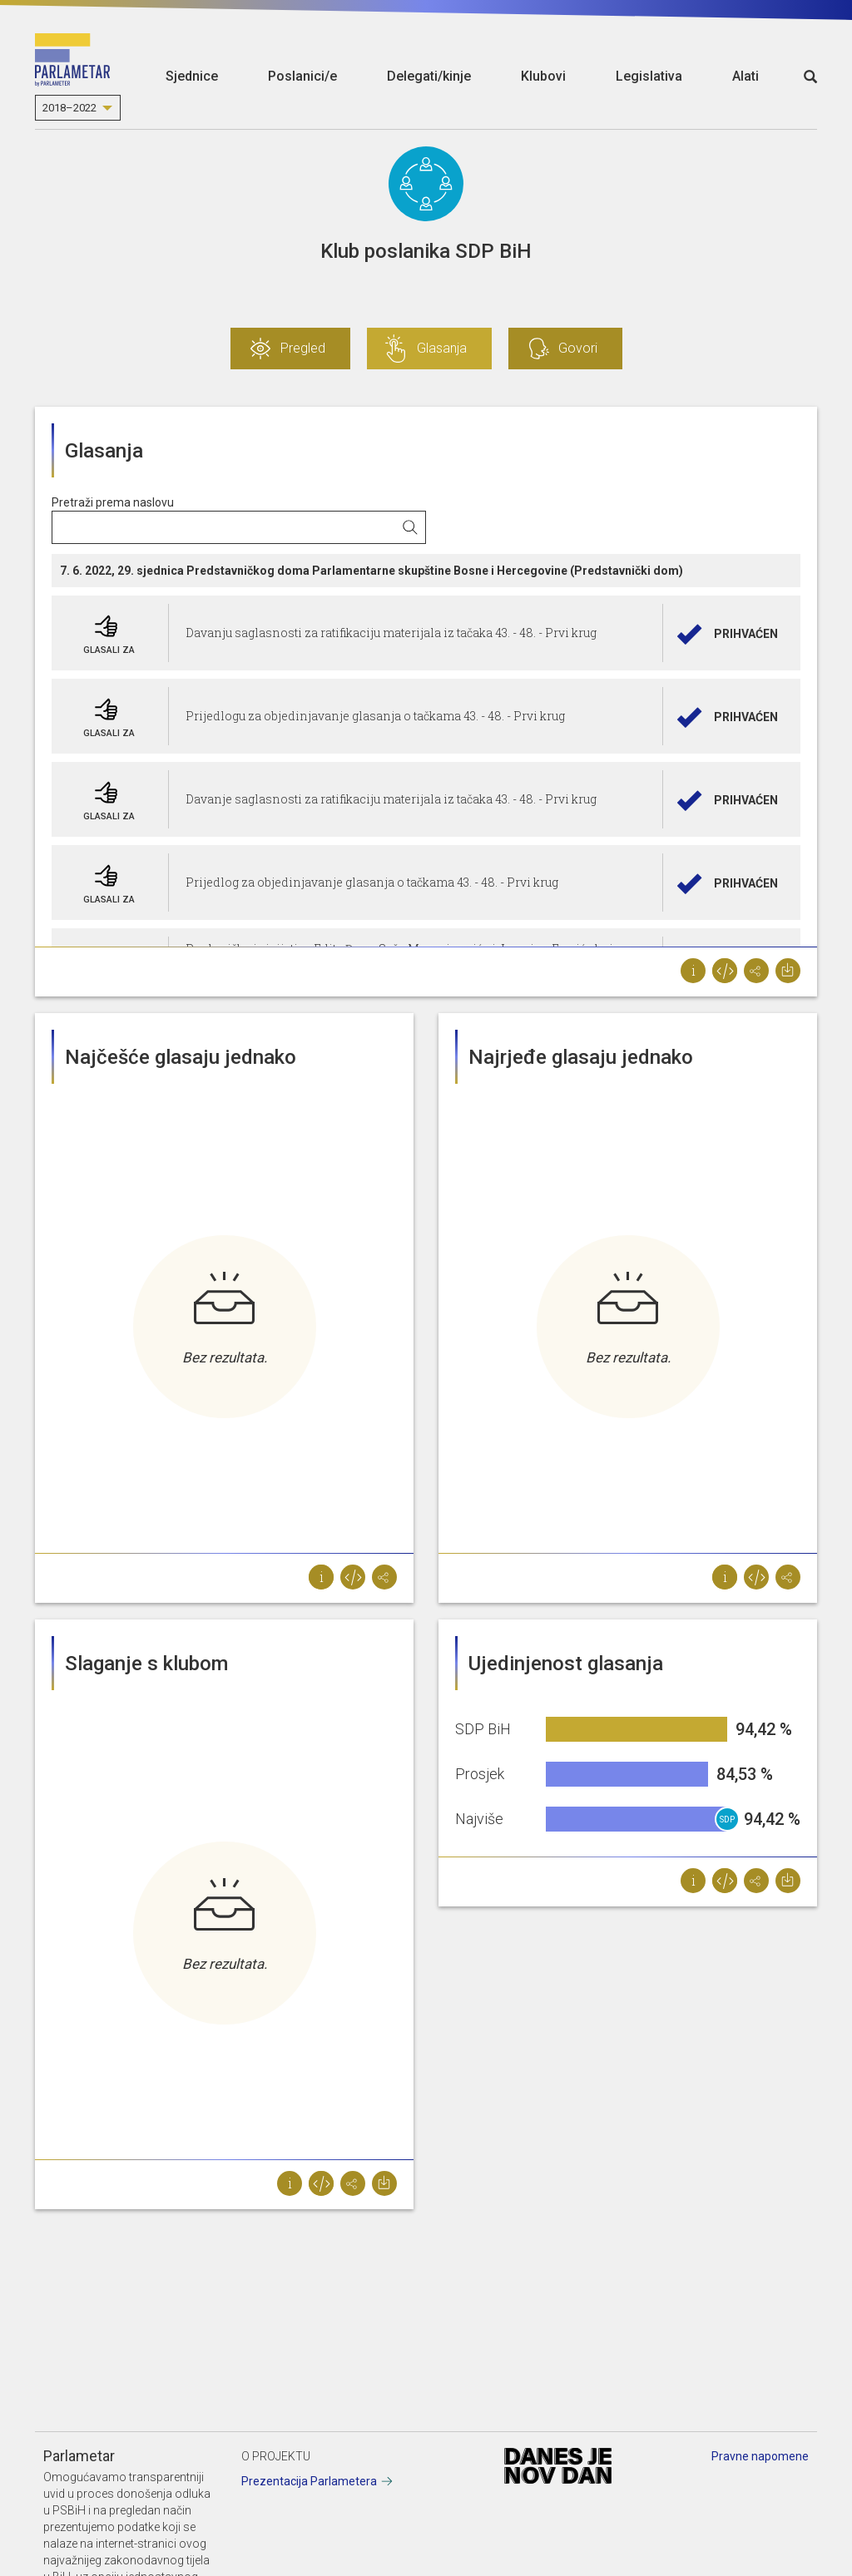 This screenshot has width=852, height=2576. I want to click on SDP BiH, so click(727, 1823).